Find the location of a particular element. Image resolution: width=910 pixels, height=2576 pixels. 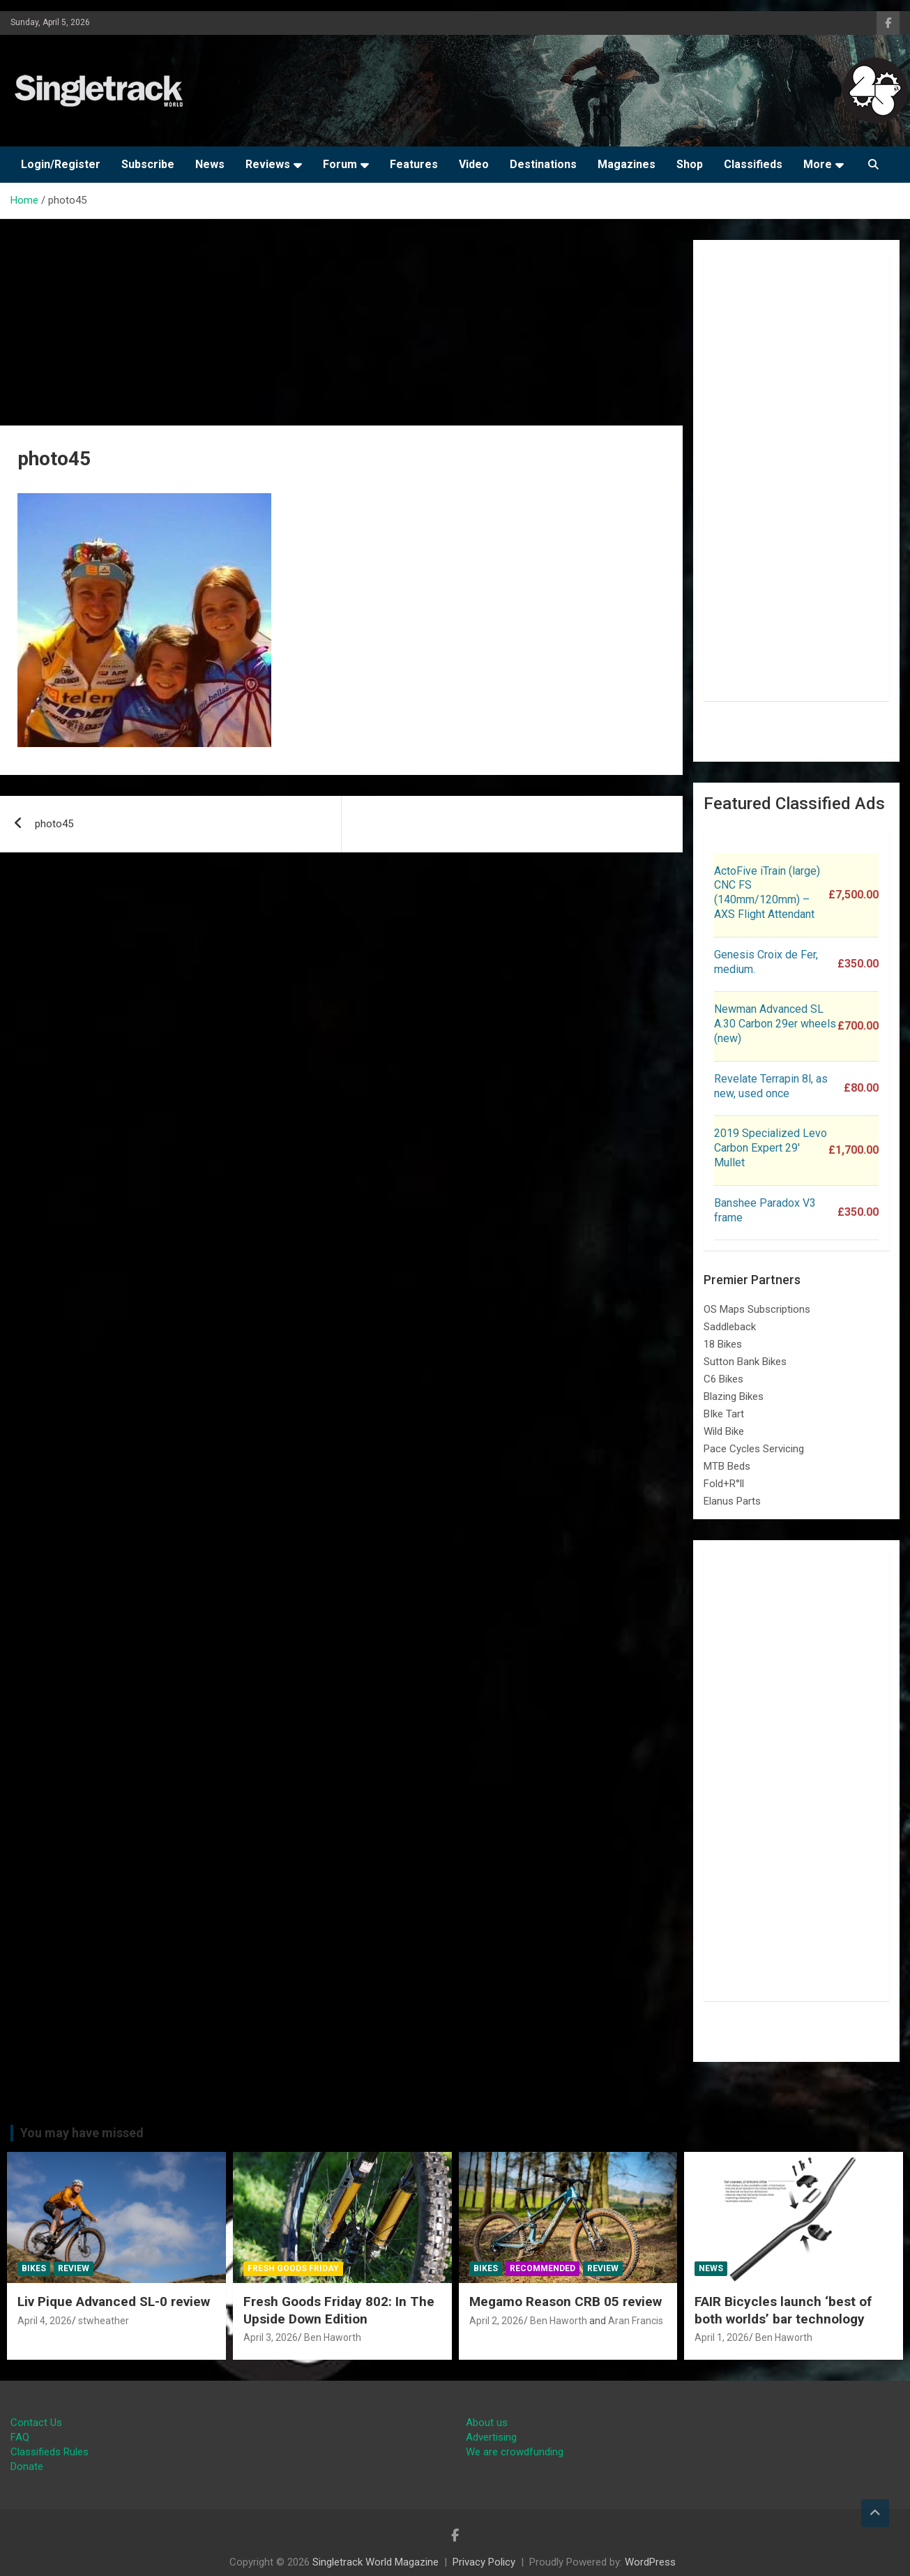

MTB Beds is located at coordinates (727, 1466).